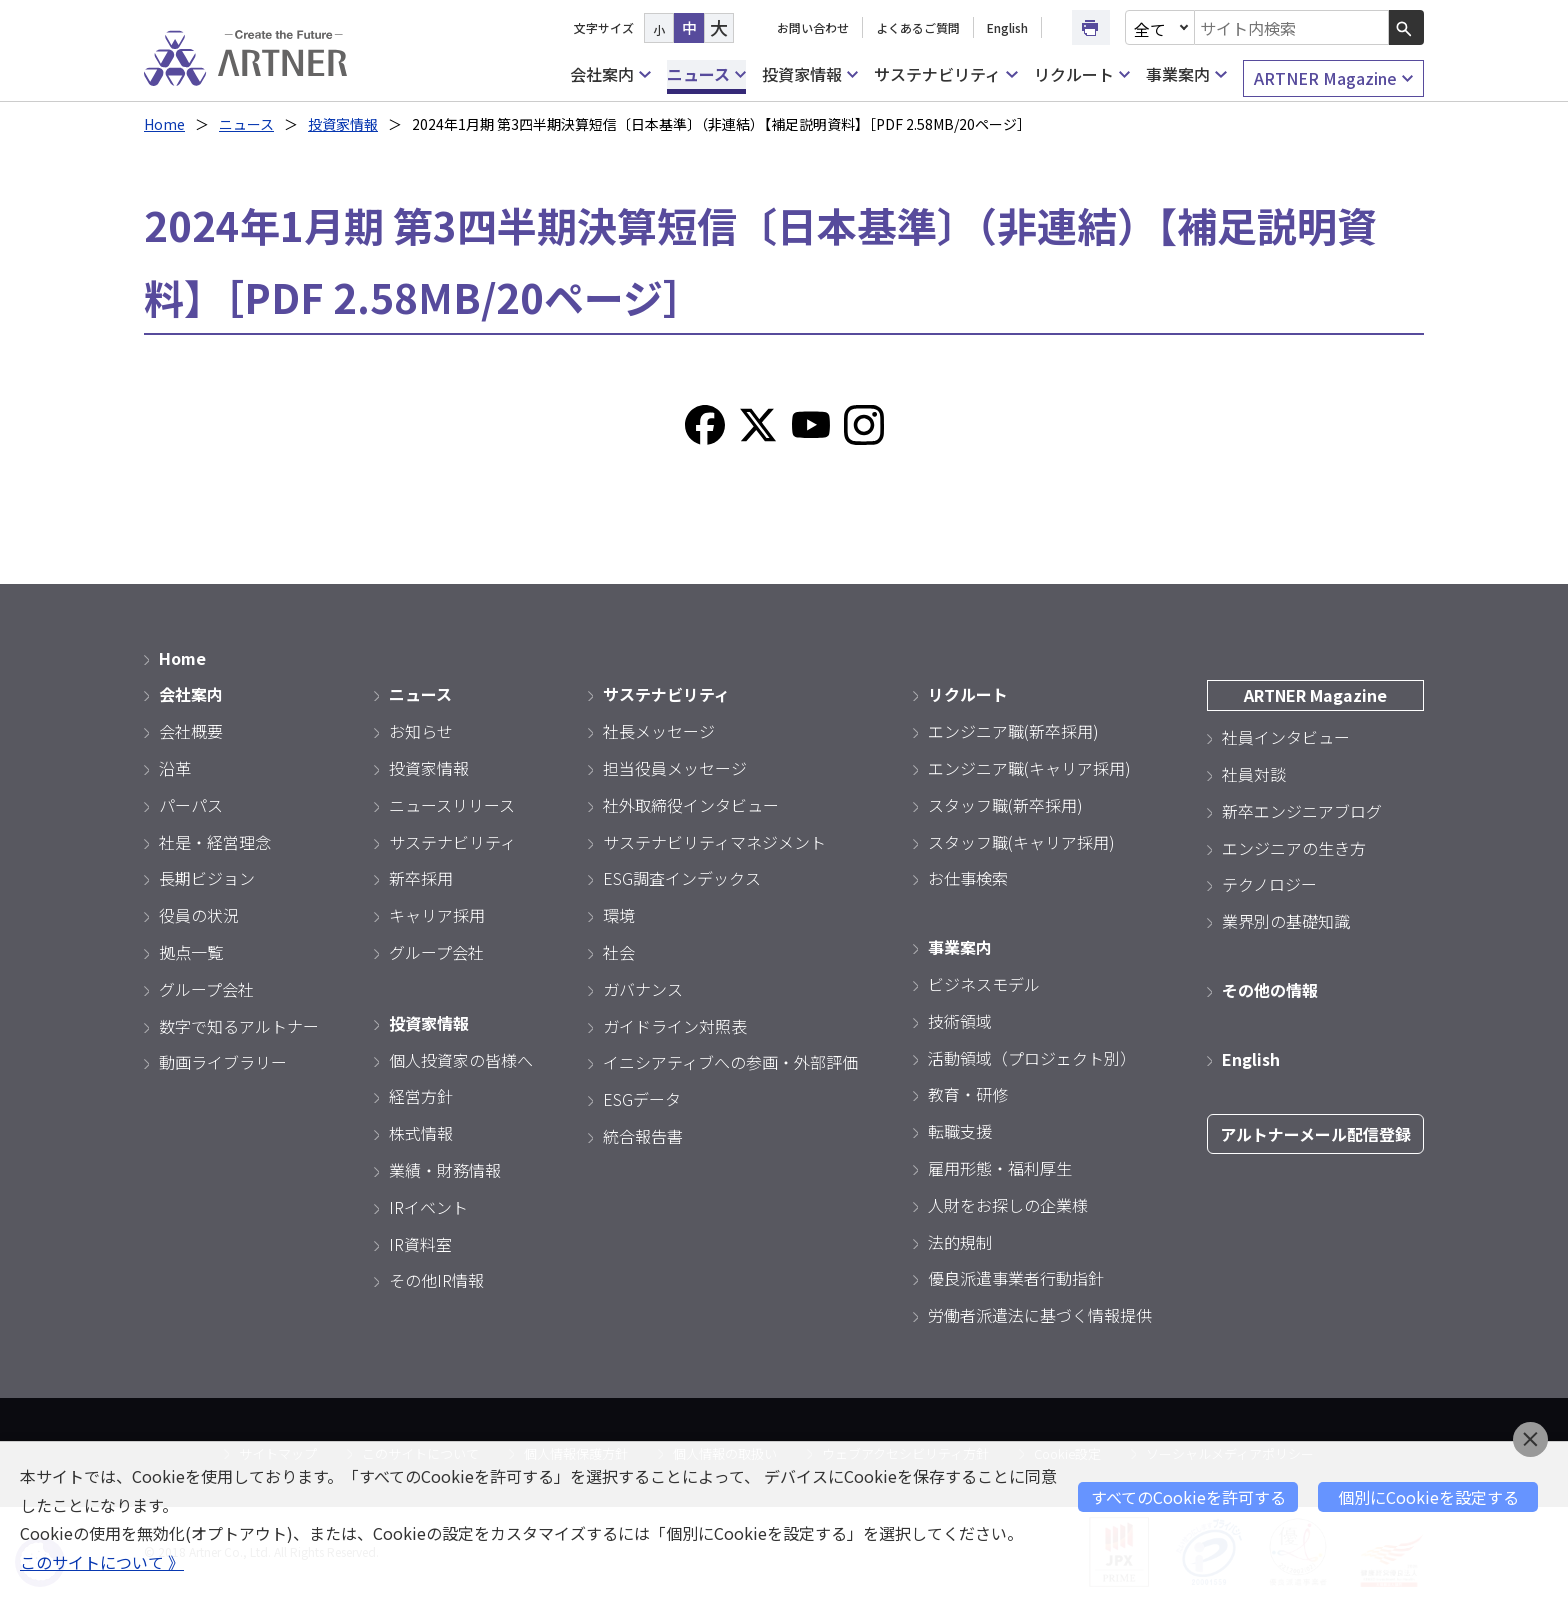 This screenshot has height=1597, width=1568. Describe the element at coordinates (643, 1136) in the screenshot. I see `統合報告書` at that location.